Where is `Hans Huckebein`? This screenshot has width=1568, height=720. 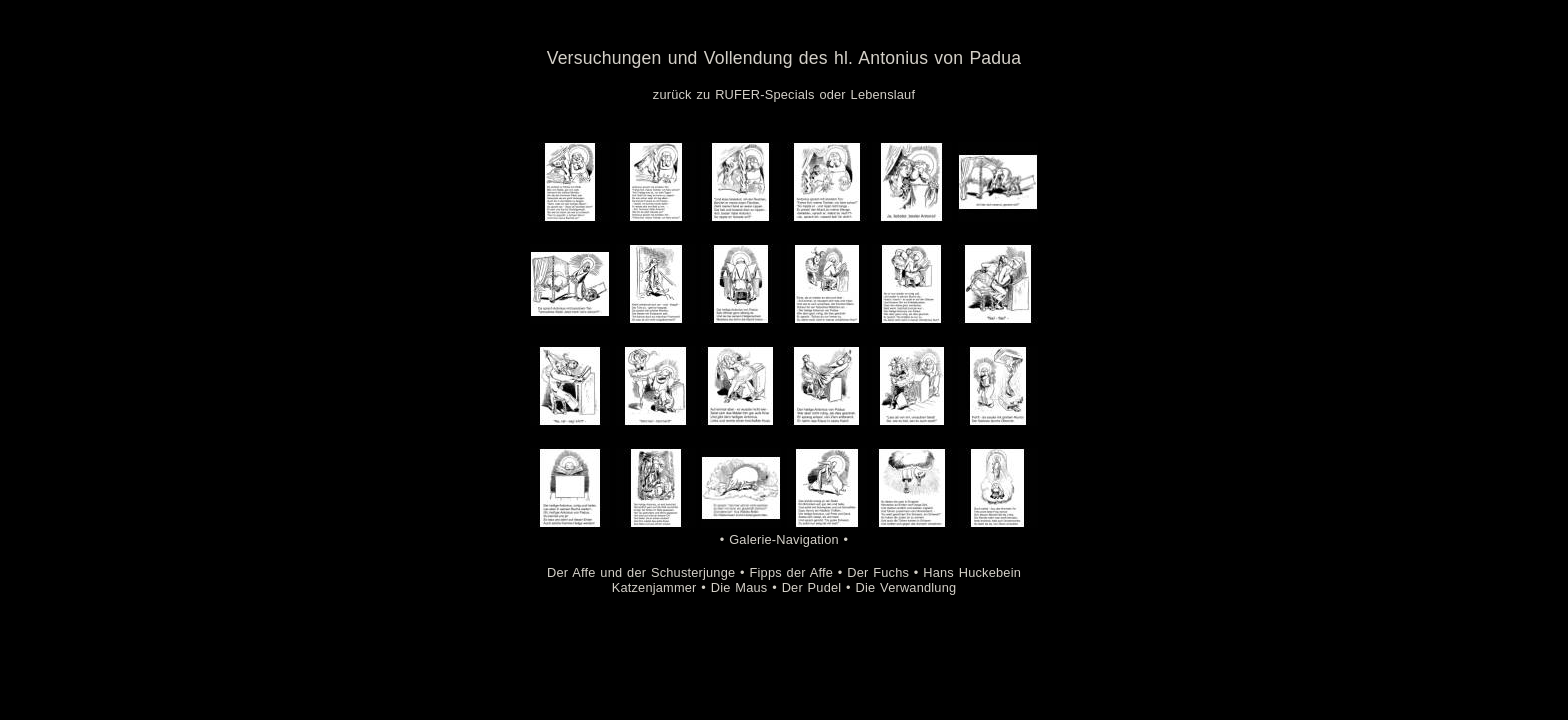
Hans Huckebein is located at coordinates (972, 572).